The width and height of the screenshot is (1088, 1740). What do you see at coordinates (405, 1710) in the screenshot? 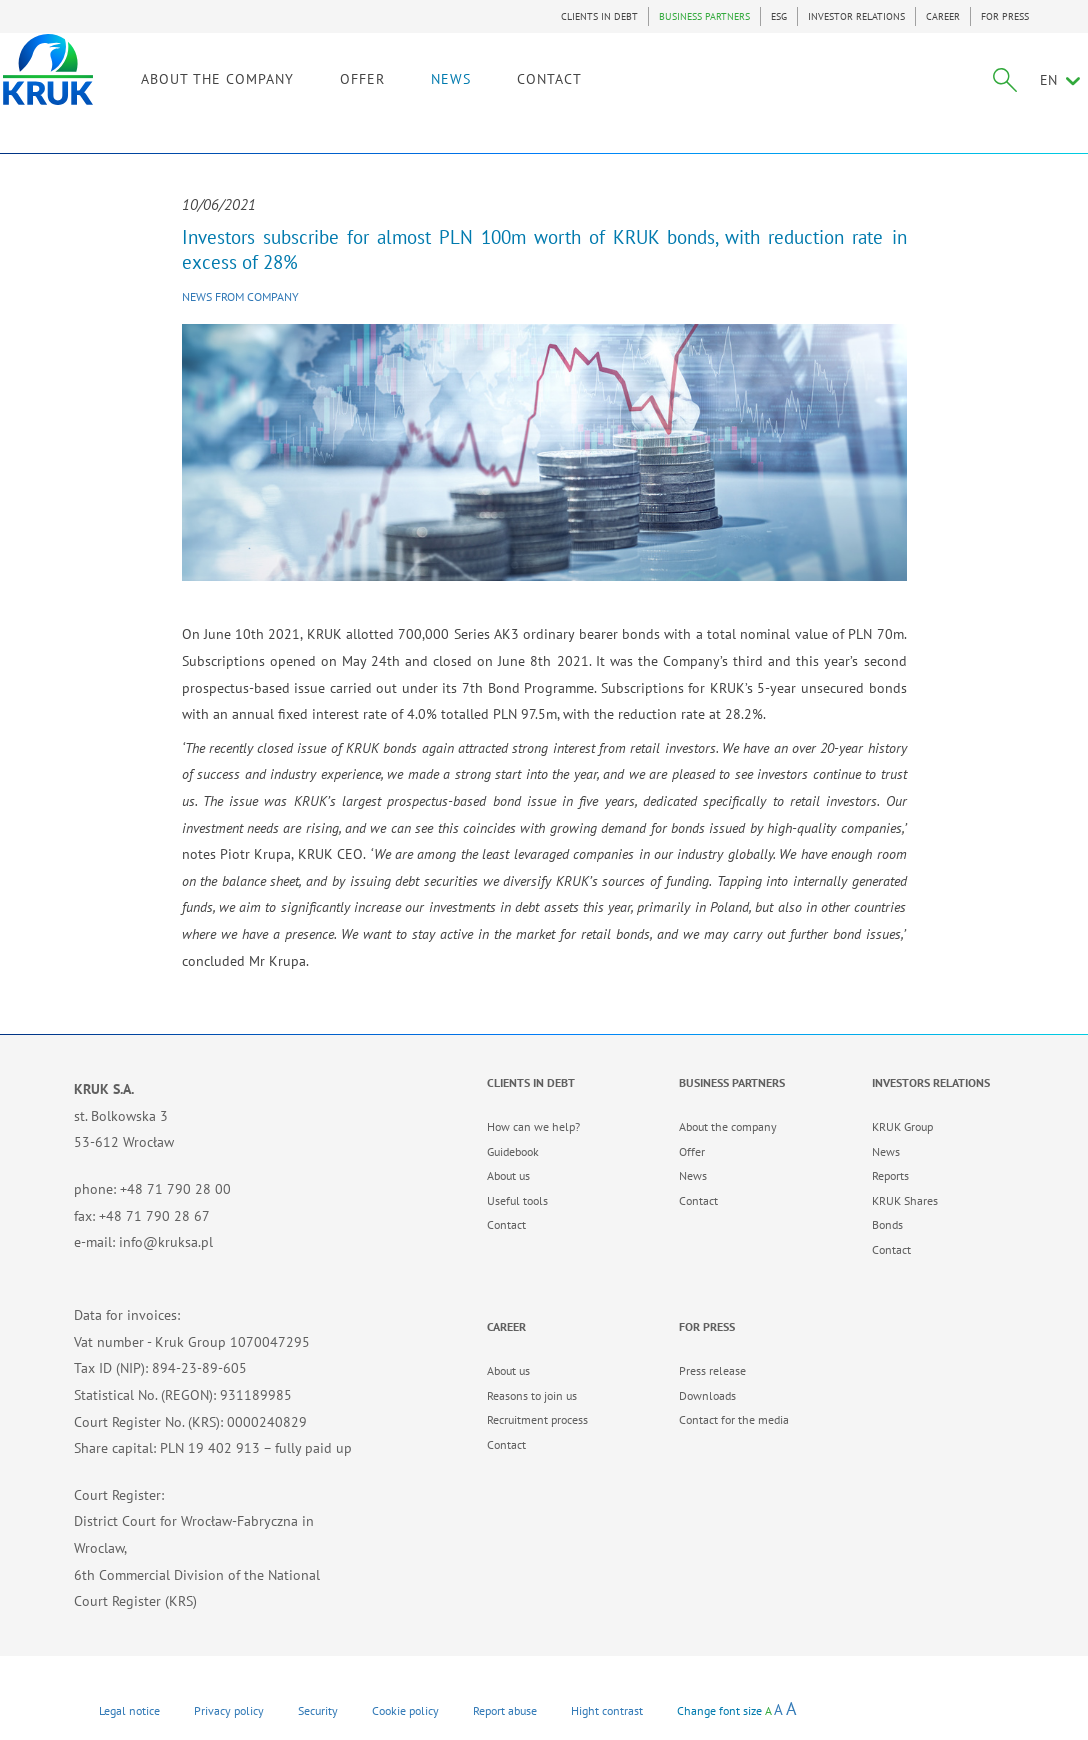
I see `Cookie policy` at bounding box center [405, 1710].